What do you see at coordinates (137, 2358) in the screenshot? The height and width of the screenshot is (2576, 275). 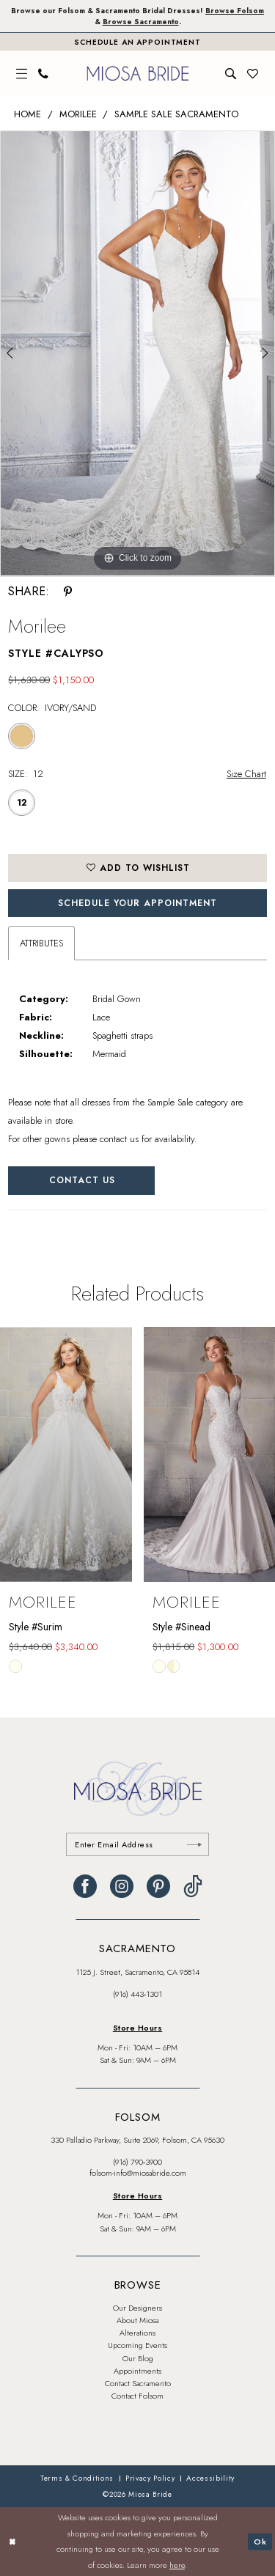 I see `Our Blog` at bounding box center [137, 2358].